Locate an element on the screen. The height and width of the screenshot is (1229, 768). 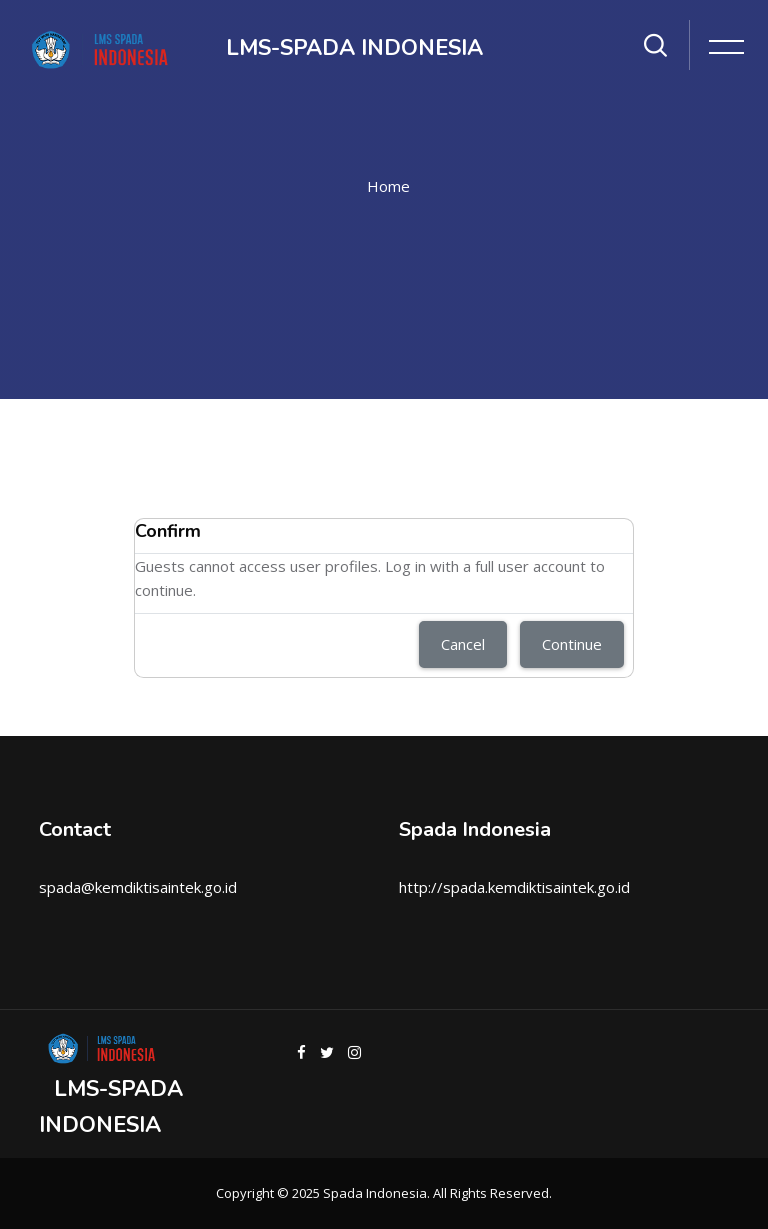
Home is located at coordinates (388, 186).